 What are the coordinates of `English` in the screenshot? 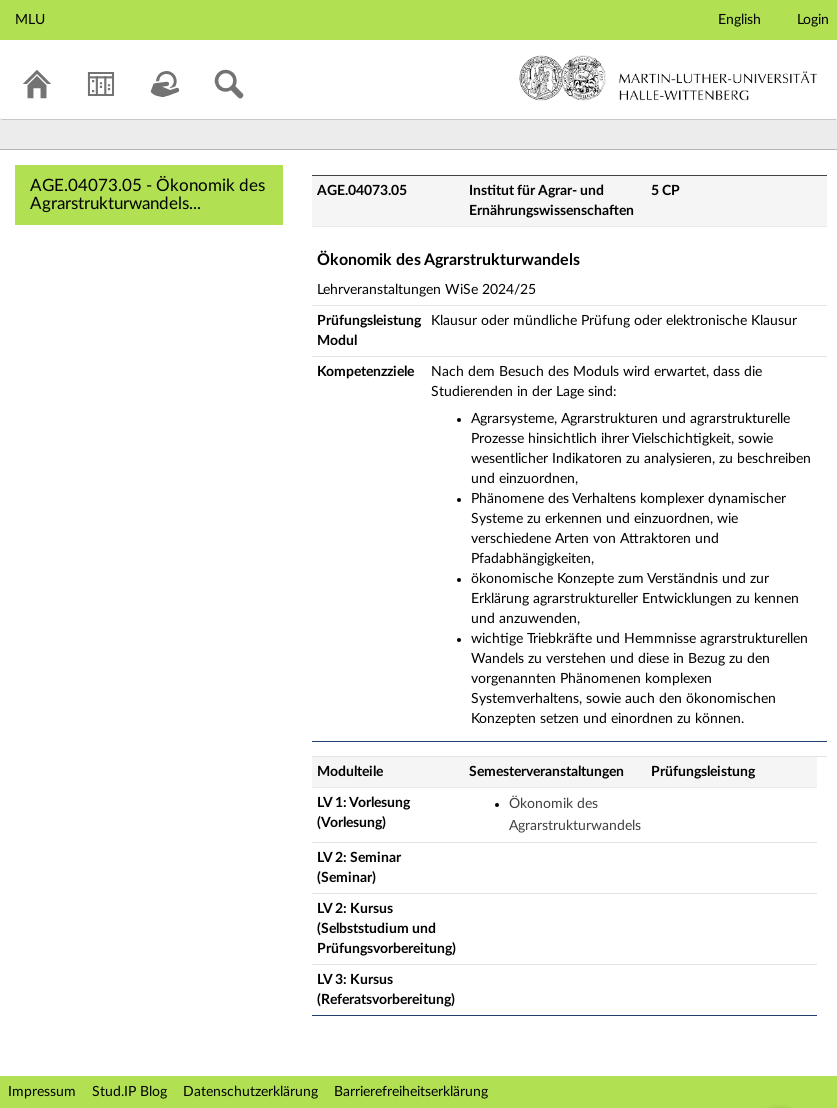 It's located at (739, 20).